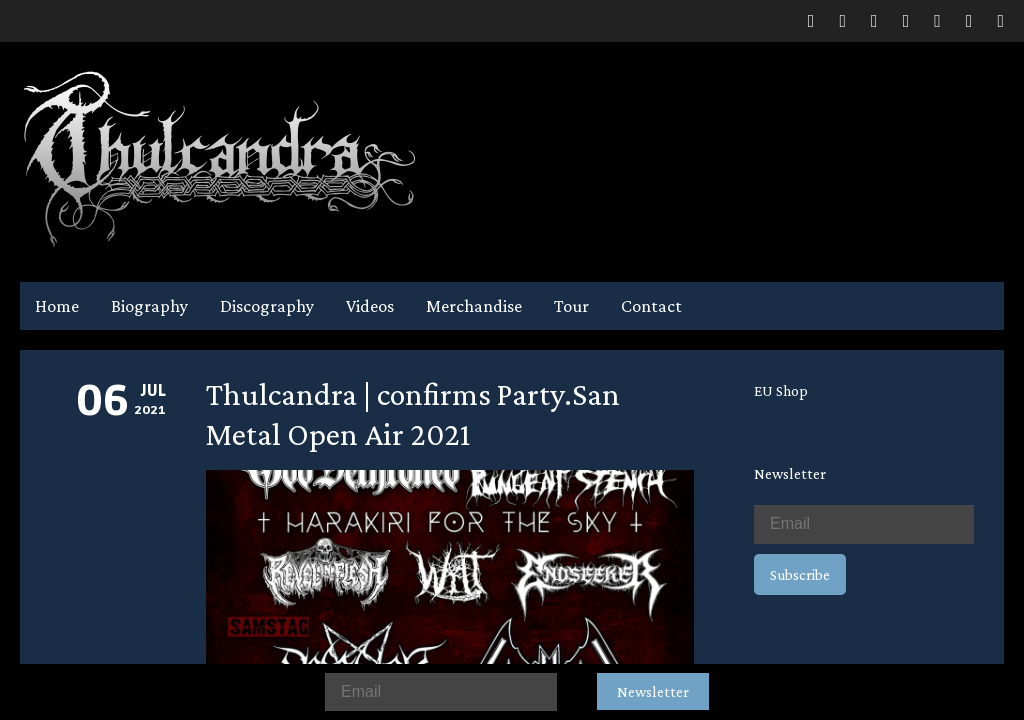 This screenshot has height=720, width=1024. What do you see at coordinates (57, 306) in the screenshot?
I see `Home` at bounding box center [57, 306].